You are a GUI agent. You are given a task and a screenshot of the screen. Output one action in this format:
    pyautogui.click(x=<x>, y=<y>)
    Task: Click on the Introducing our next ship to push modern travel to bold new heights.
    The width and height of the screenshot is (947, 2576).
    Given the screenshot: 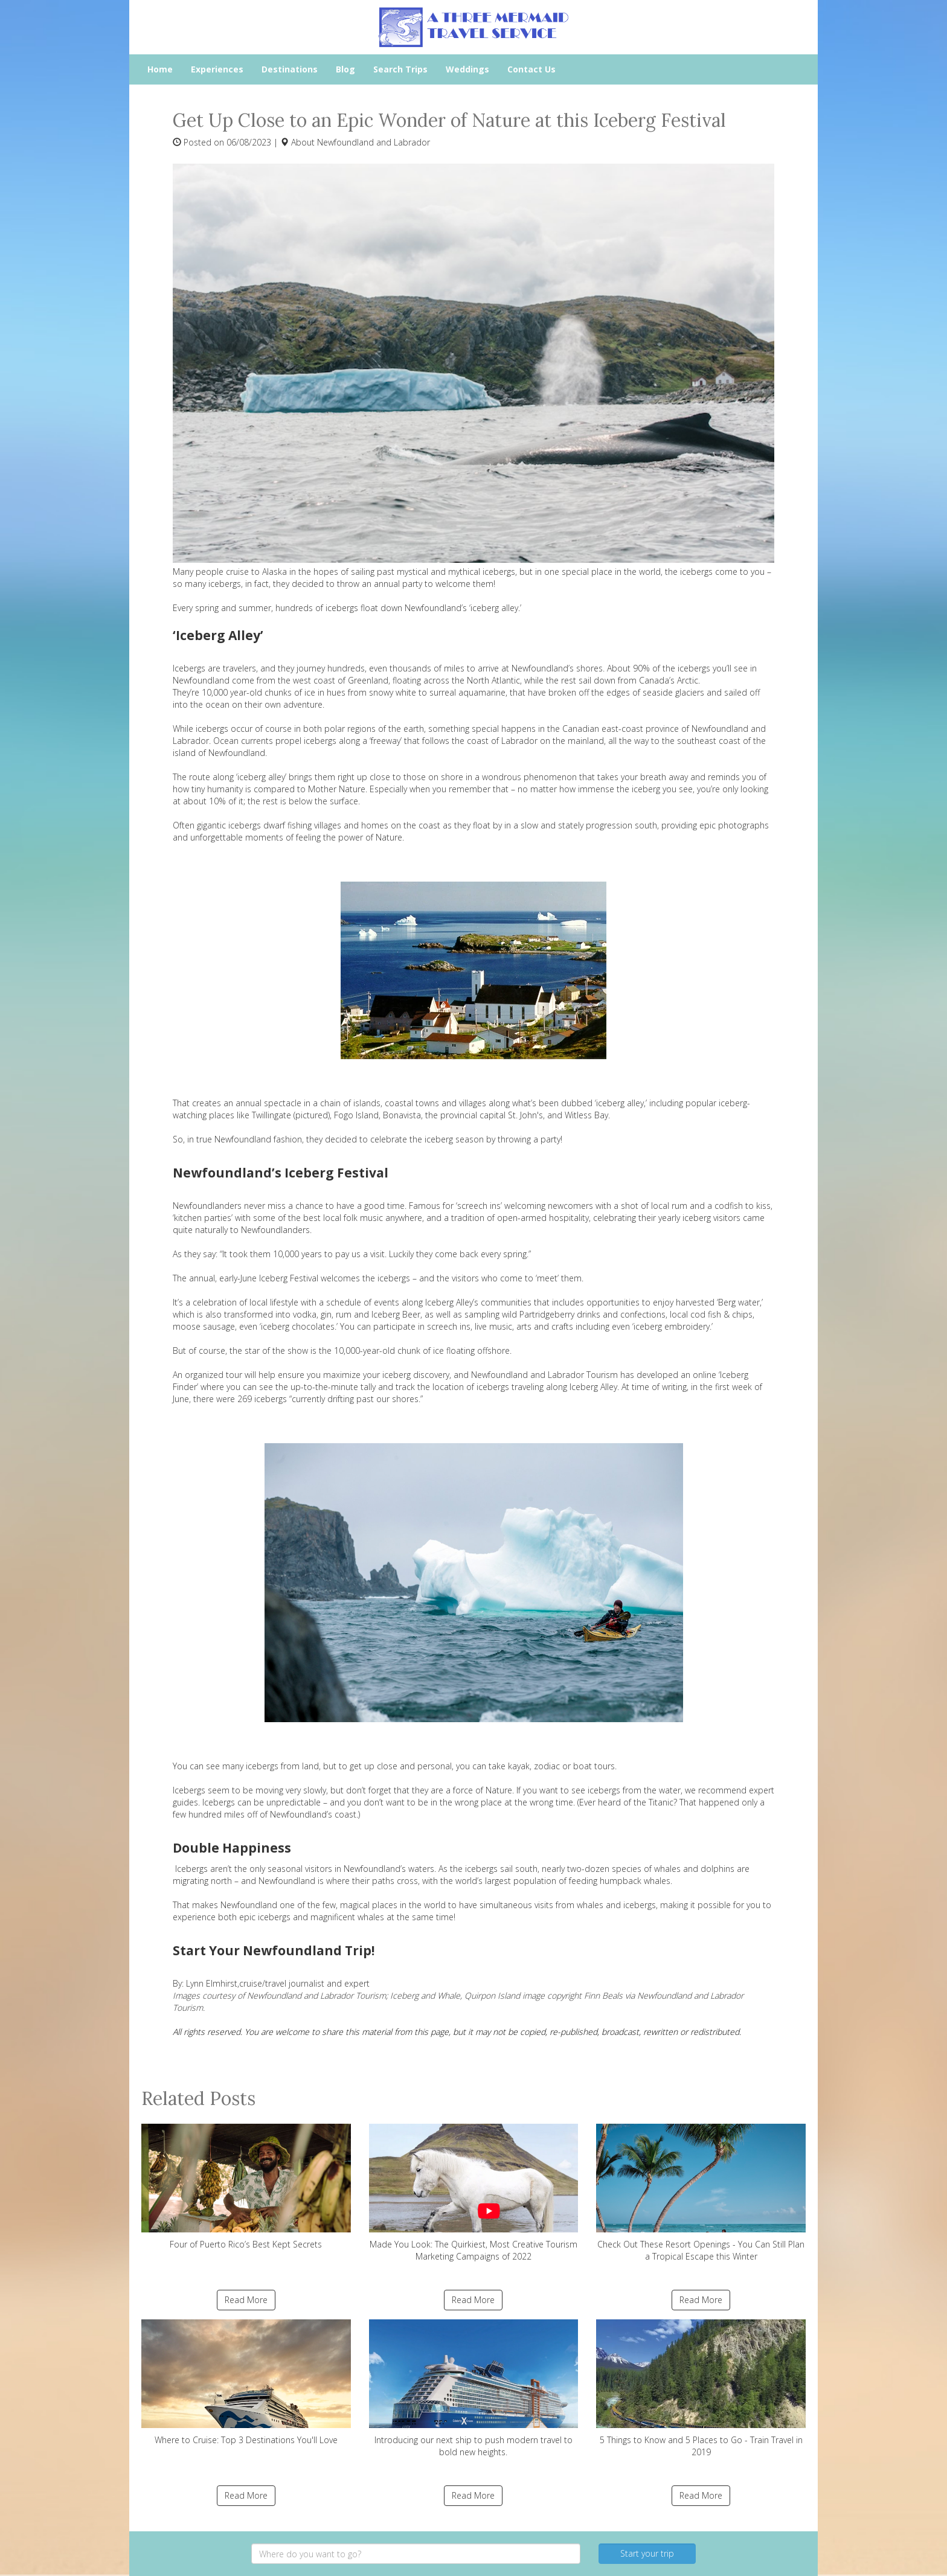 What is the action you would take?
    pyautogui.click(x=474, y=2388)
    